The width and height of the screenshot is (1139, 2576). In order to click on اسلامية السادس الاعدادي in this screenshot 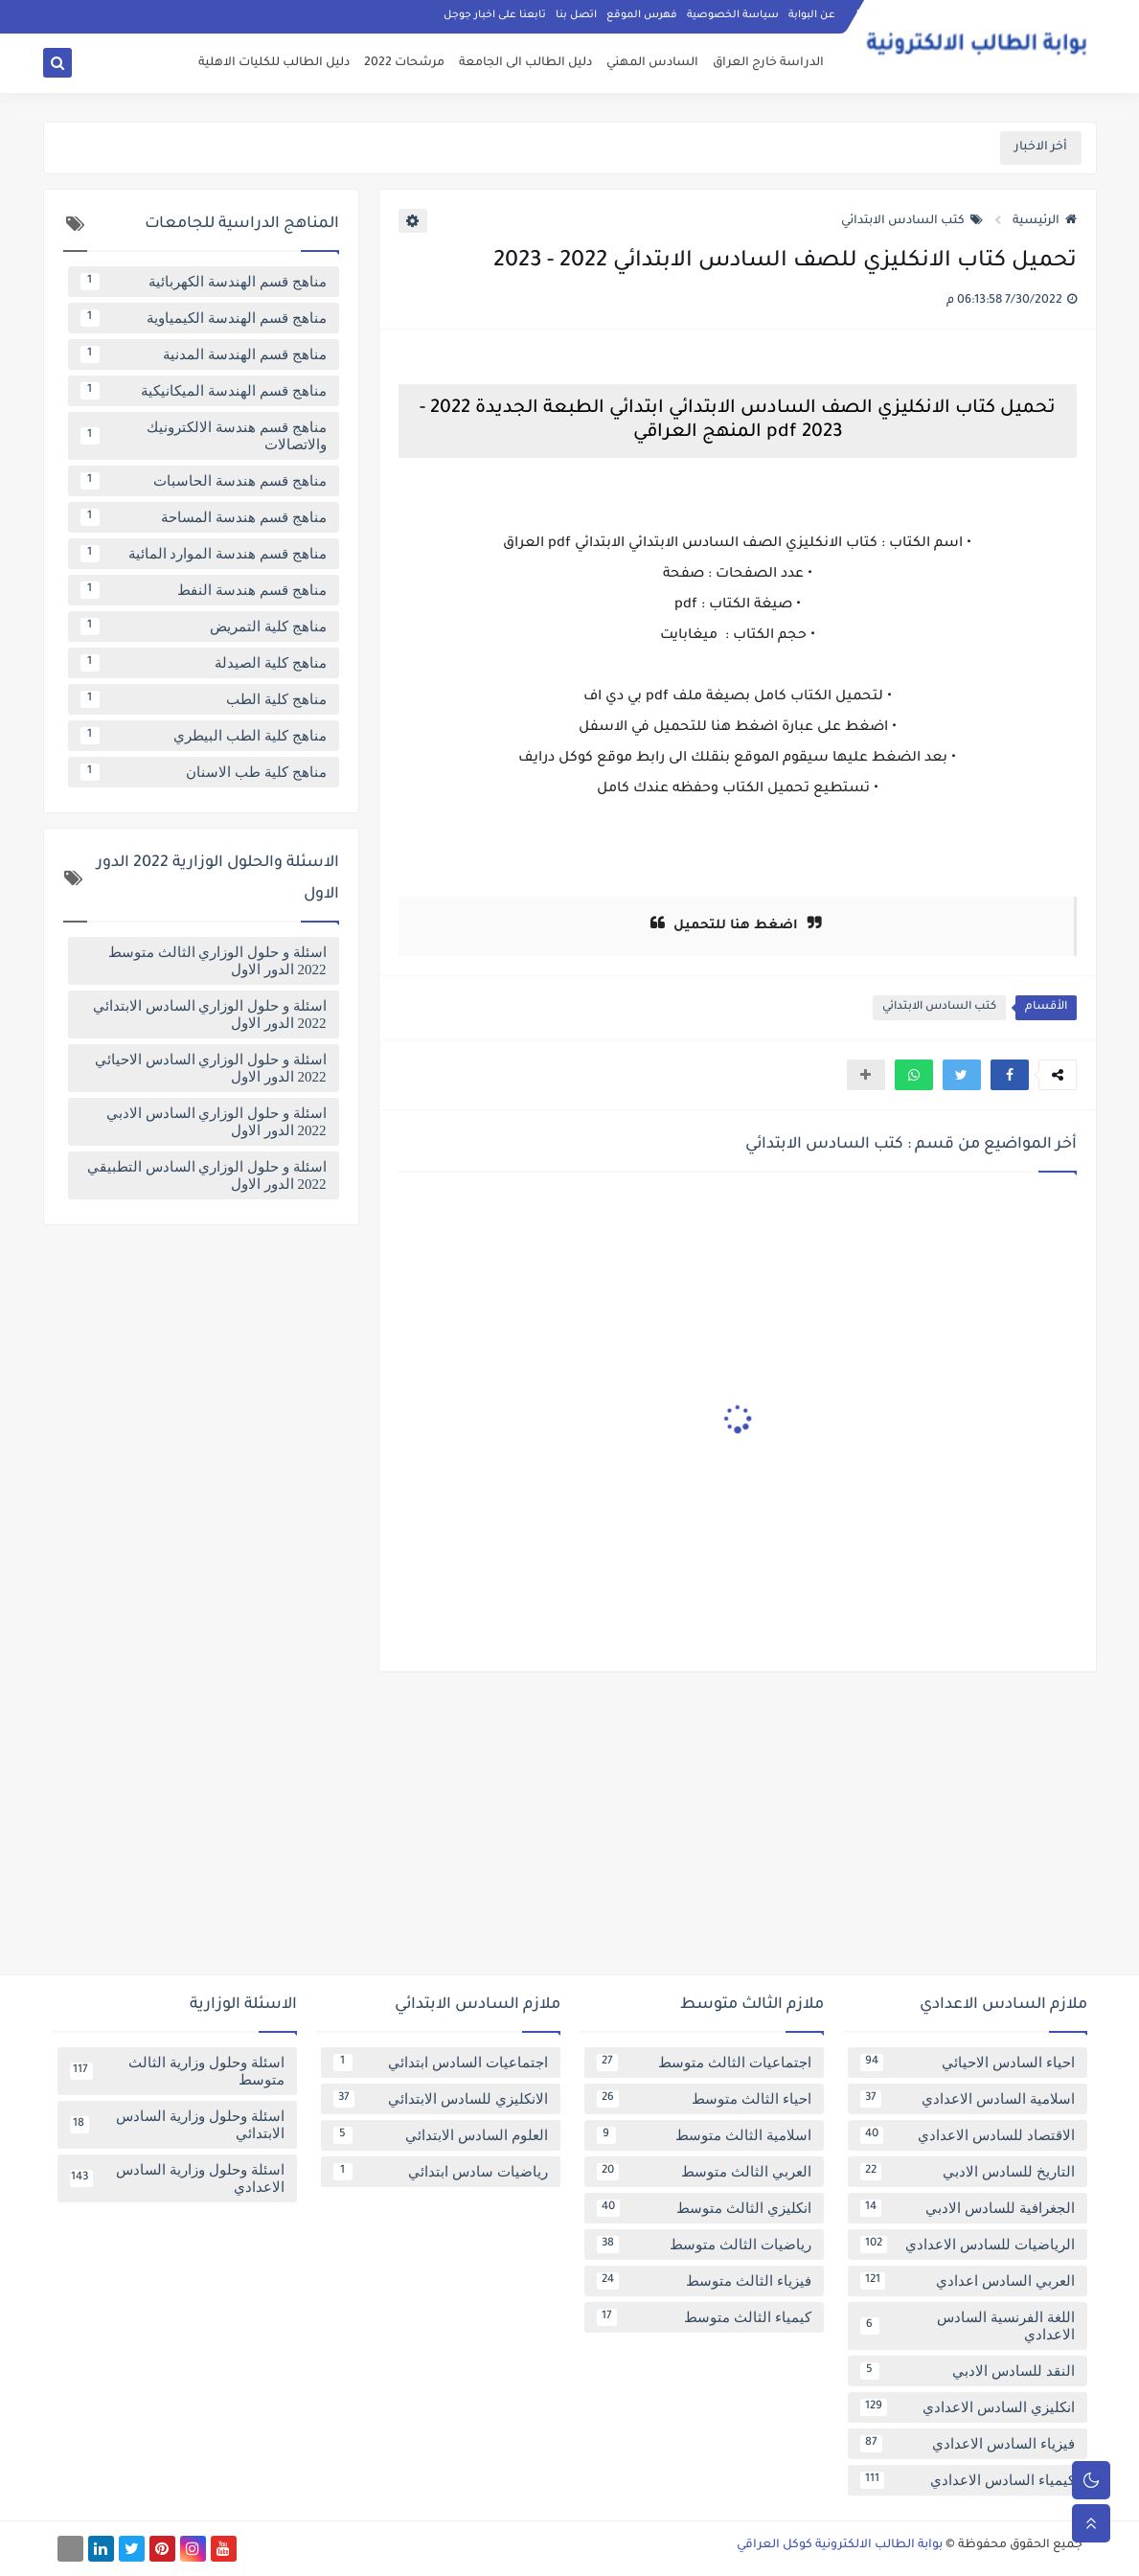, I will do `click(967, 2099)`.